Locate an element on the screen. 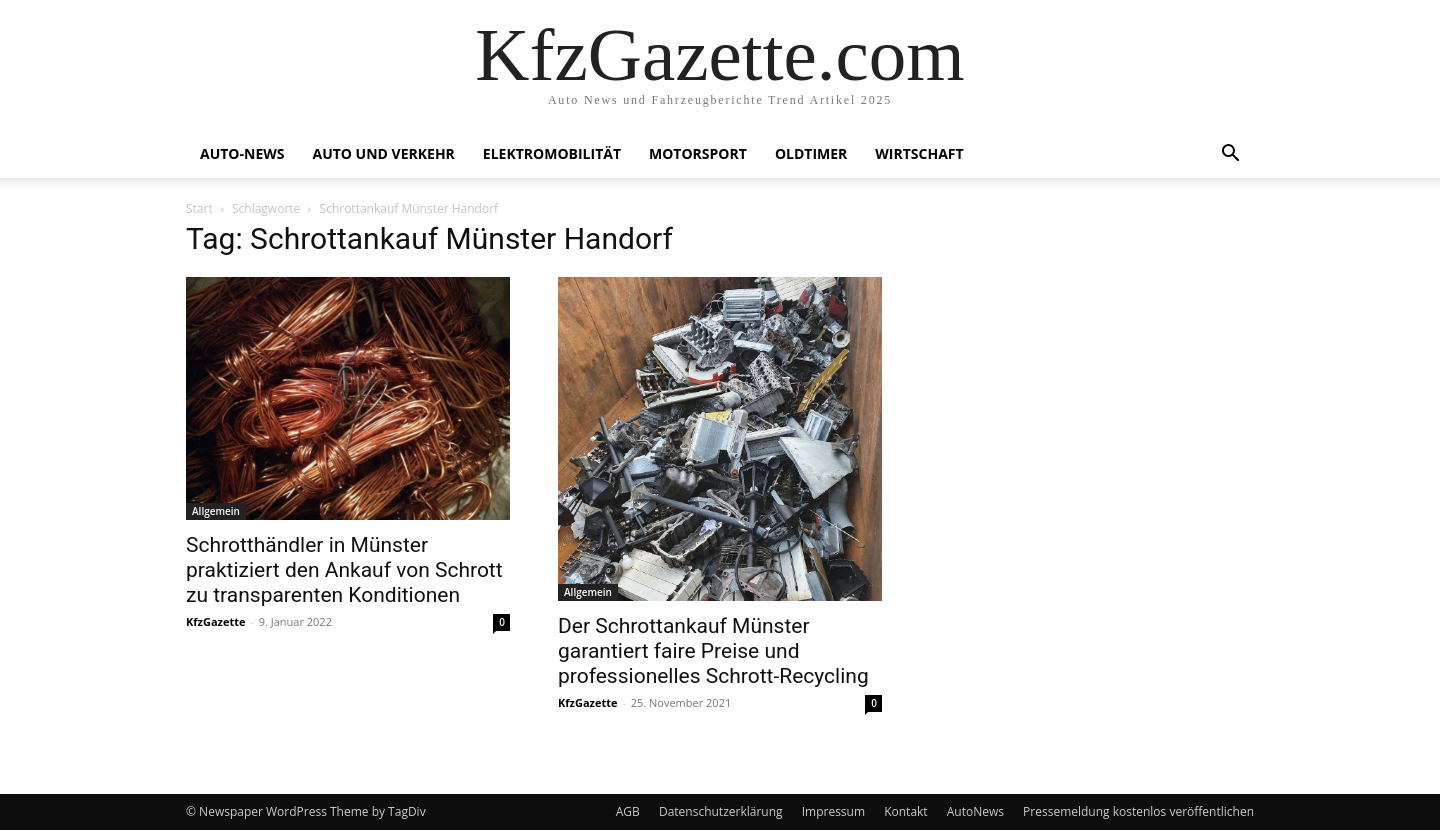 The width and height of the screenshot is (1440, 830). Datenschutzerklärung is located at coordinates (721, 811).